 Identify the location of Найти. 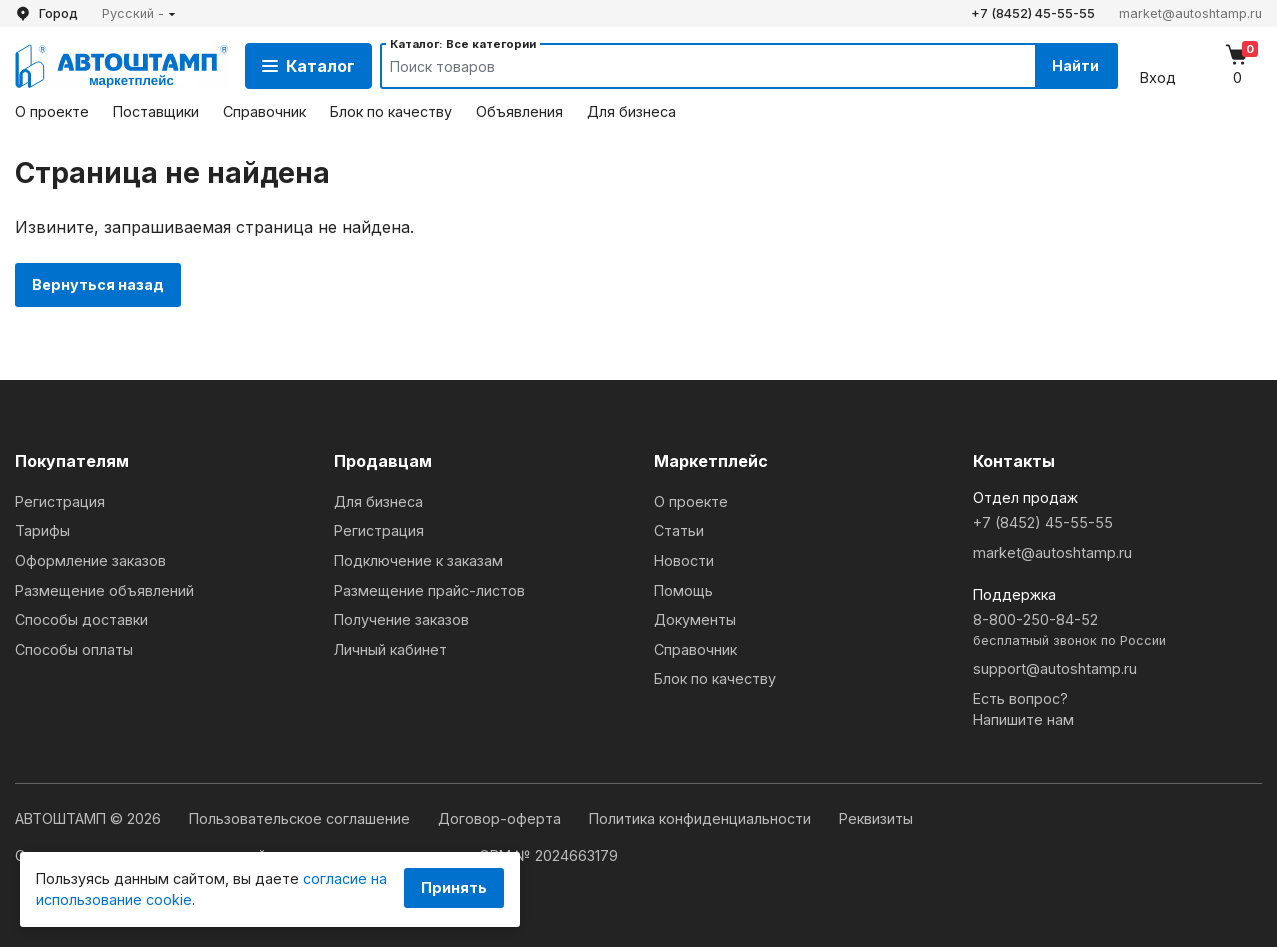
(1075, 65).